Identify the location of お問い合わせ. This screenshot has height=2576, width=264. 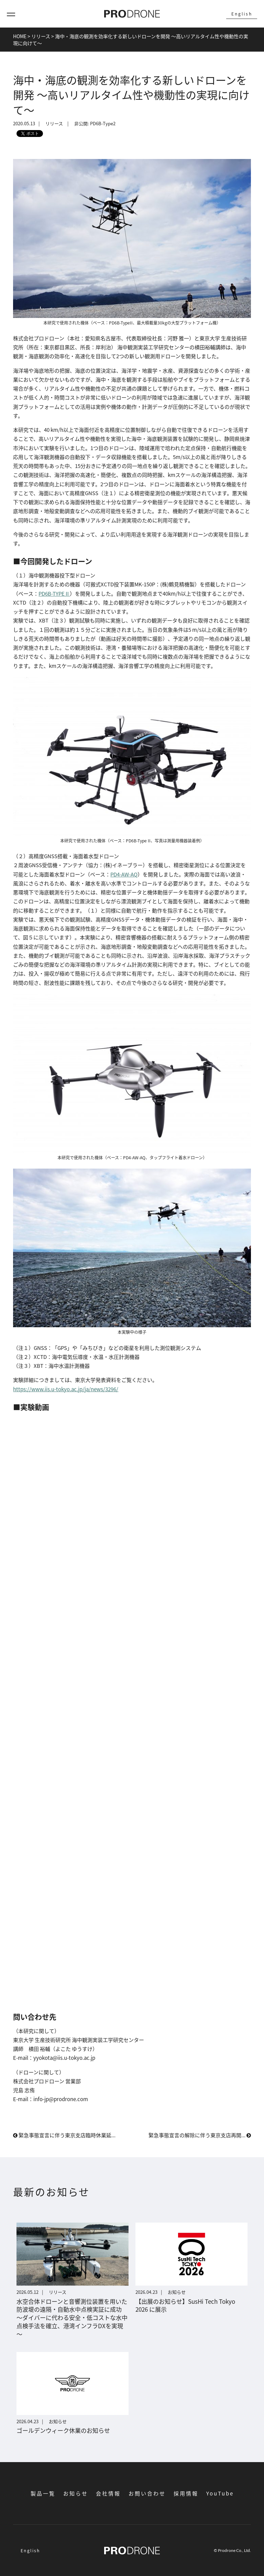
(147, 2493).